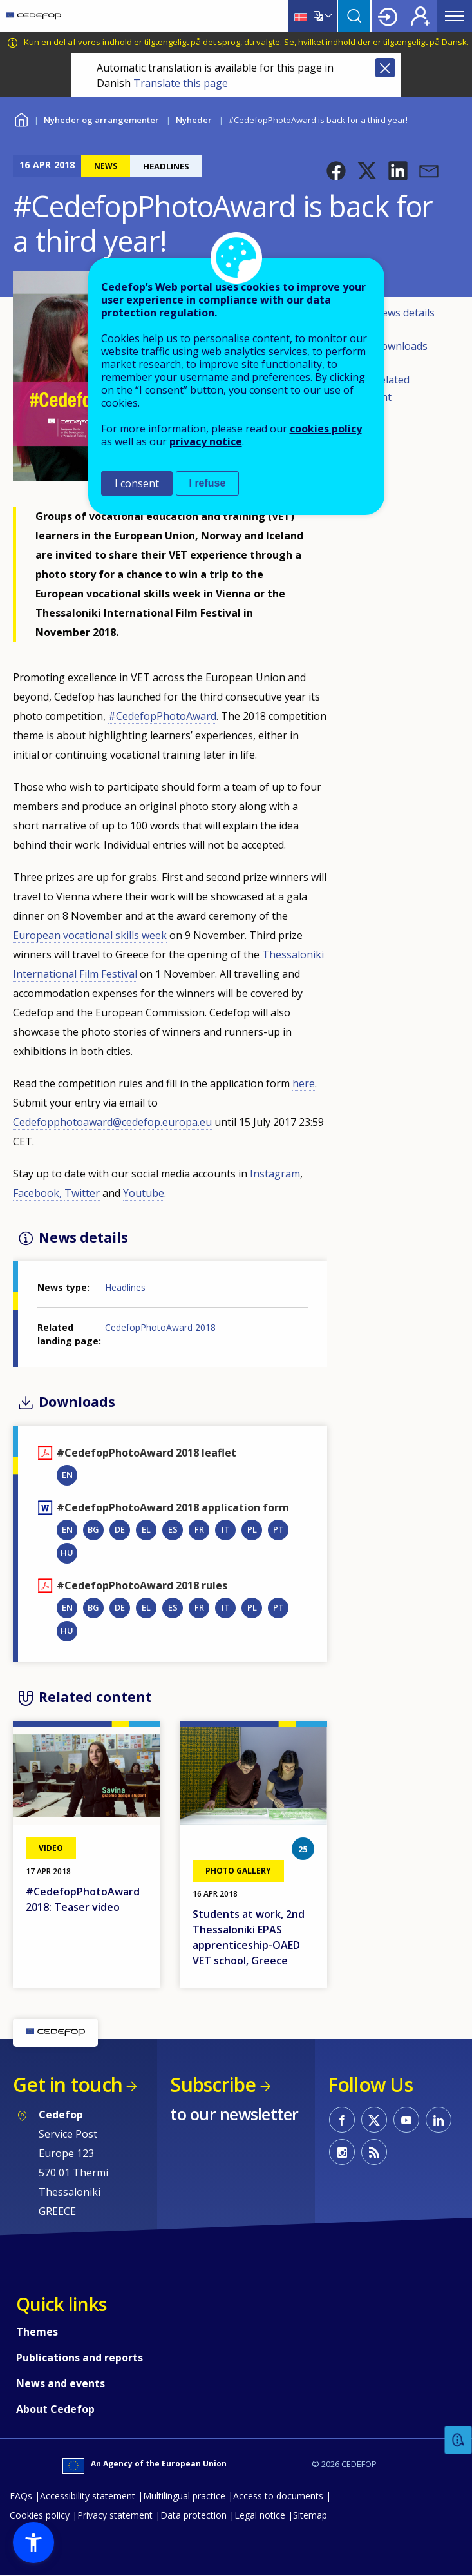 This screenshot has width=472, height=2576. I want to click on News and events, so click(60, 2383).